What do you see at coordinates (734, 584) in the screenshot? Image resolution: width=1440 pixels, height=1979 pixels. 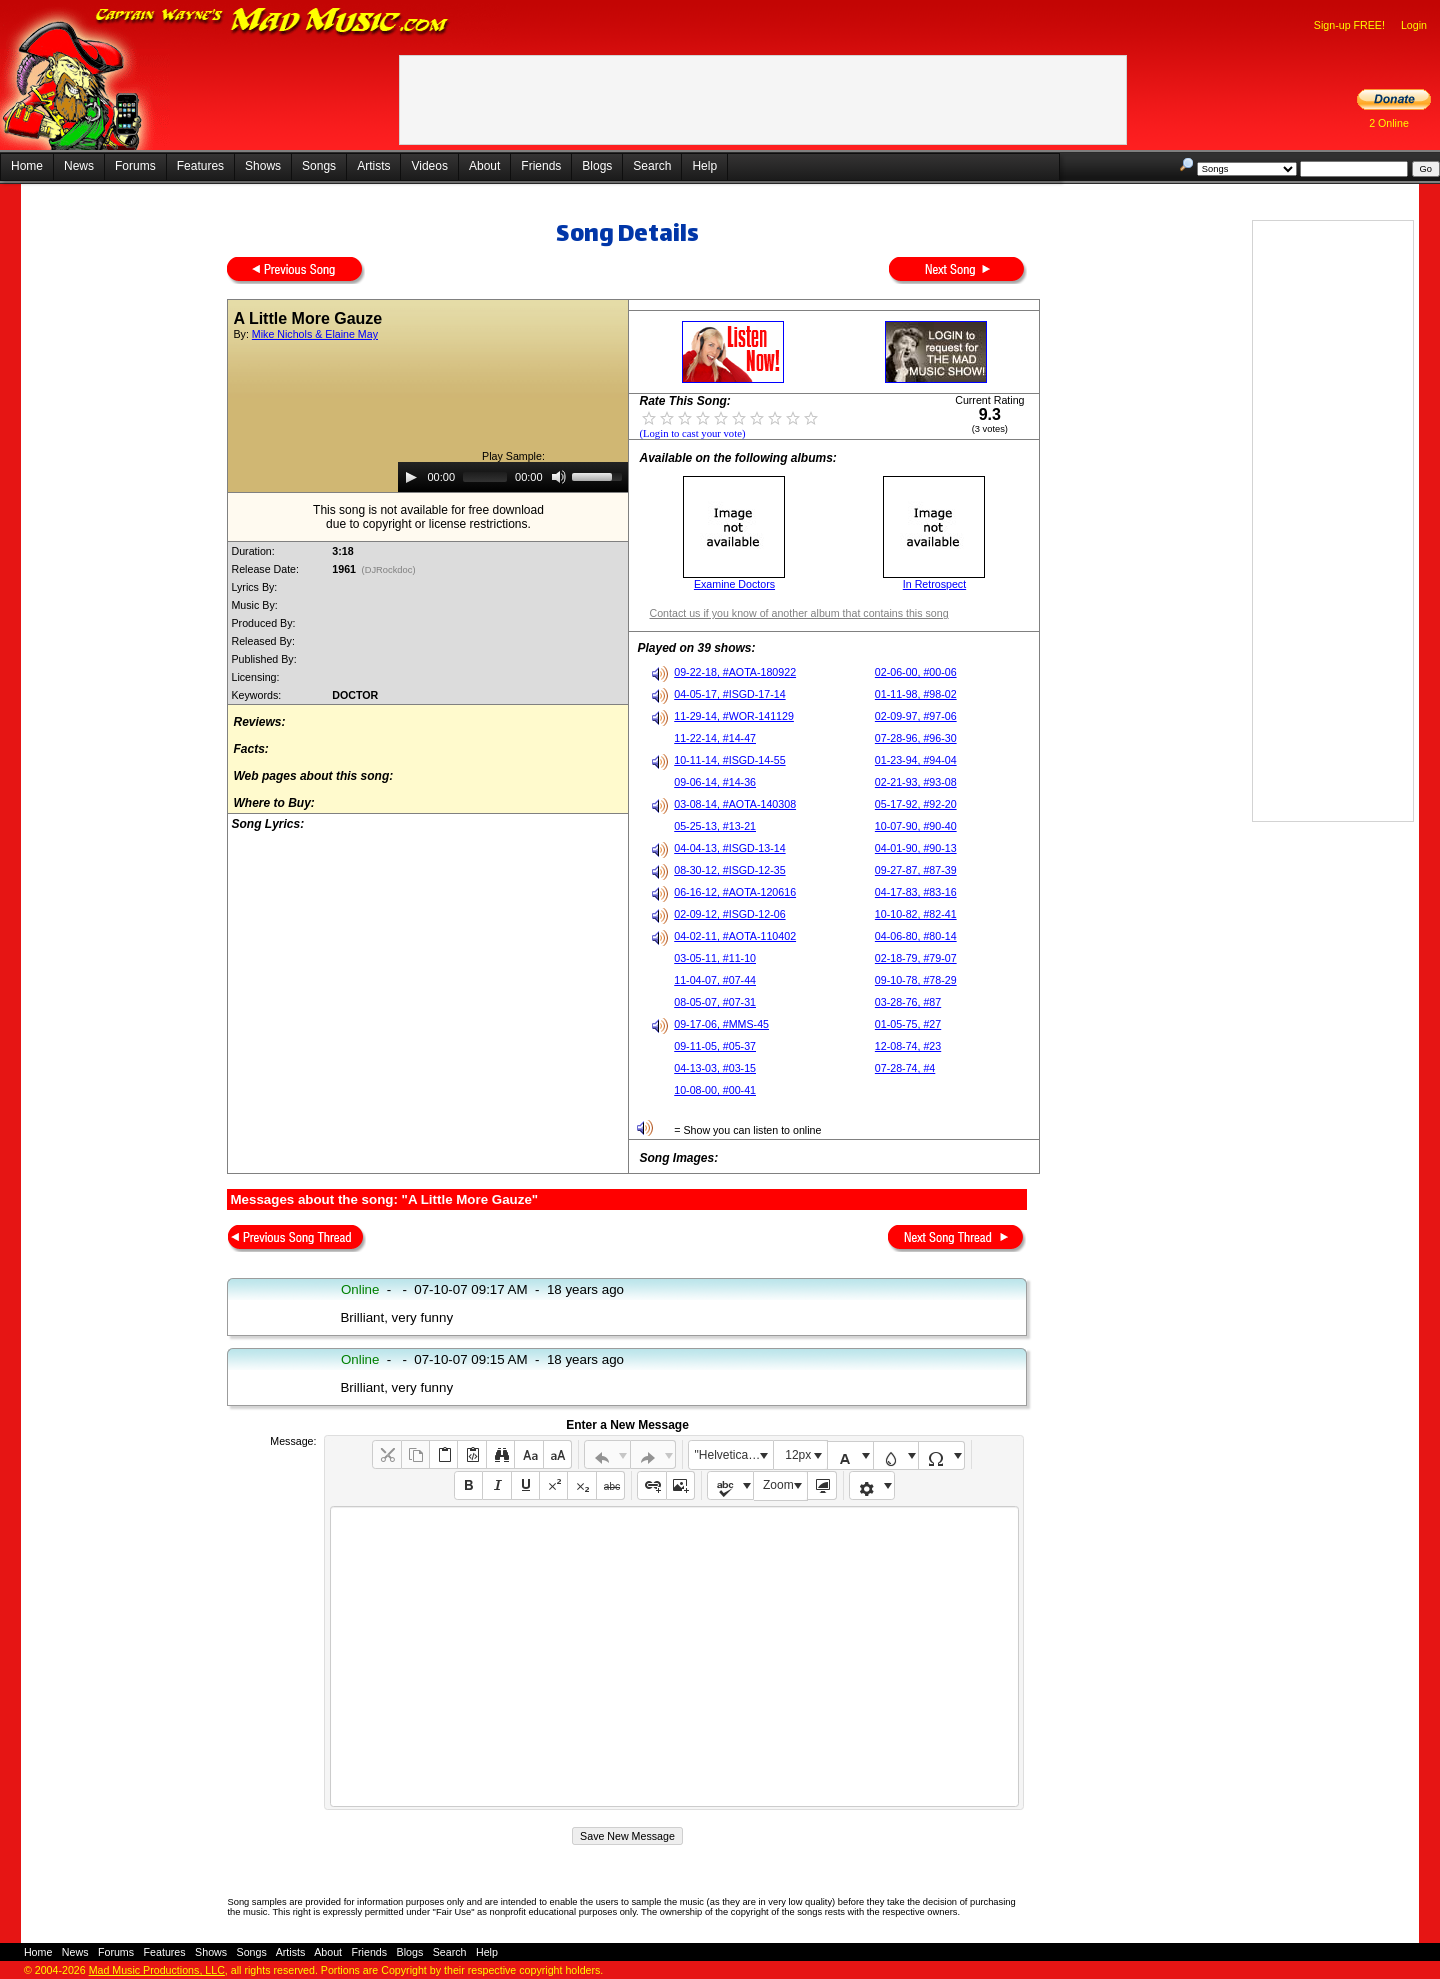 I see `Examine Doctors` at bounding box center [734, 584].